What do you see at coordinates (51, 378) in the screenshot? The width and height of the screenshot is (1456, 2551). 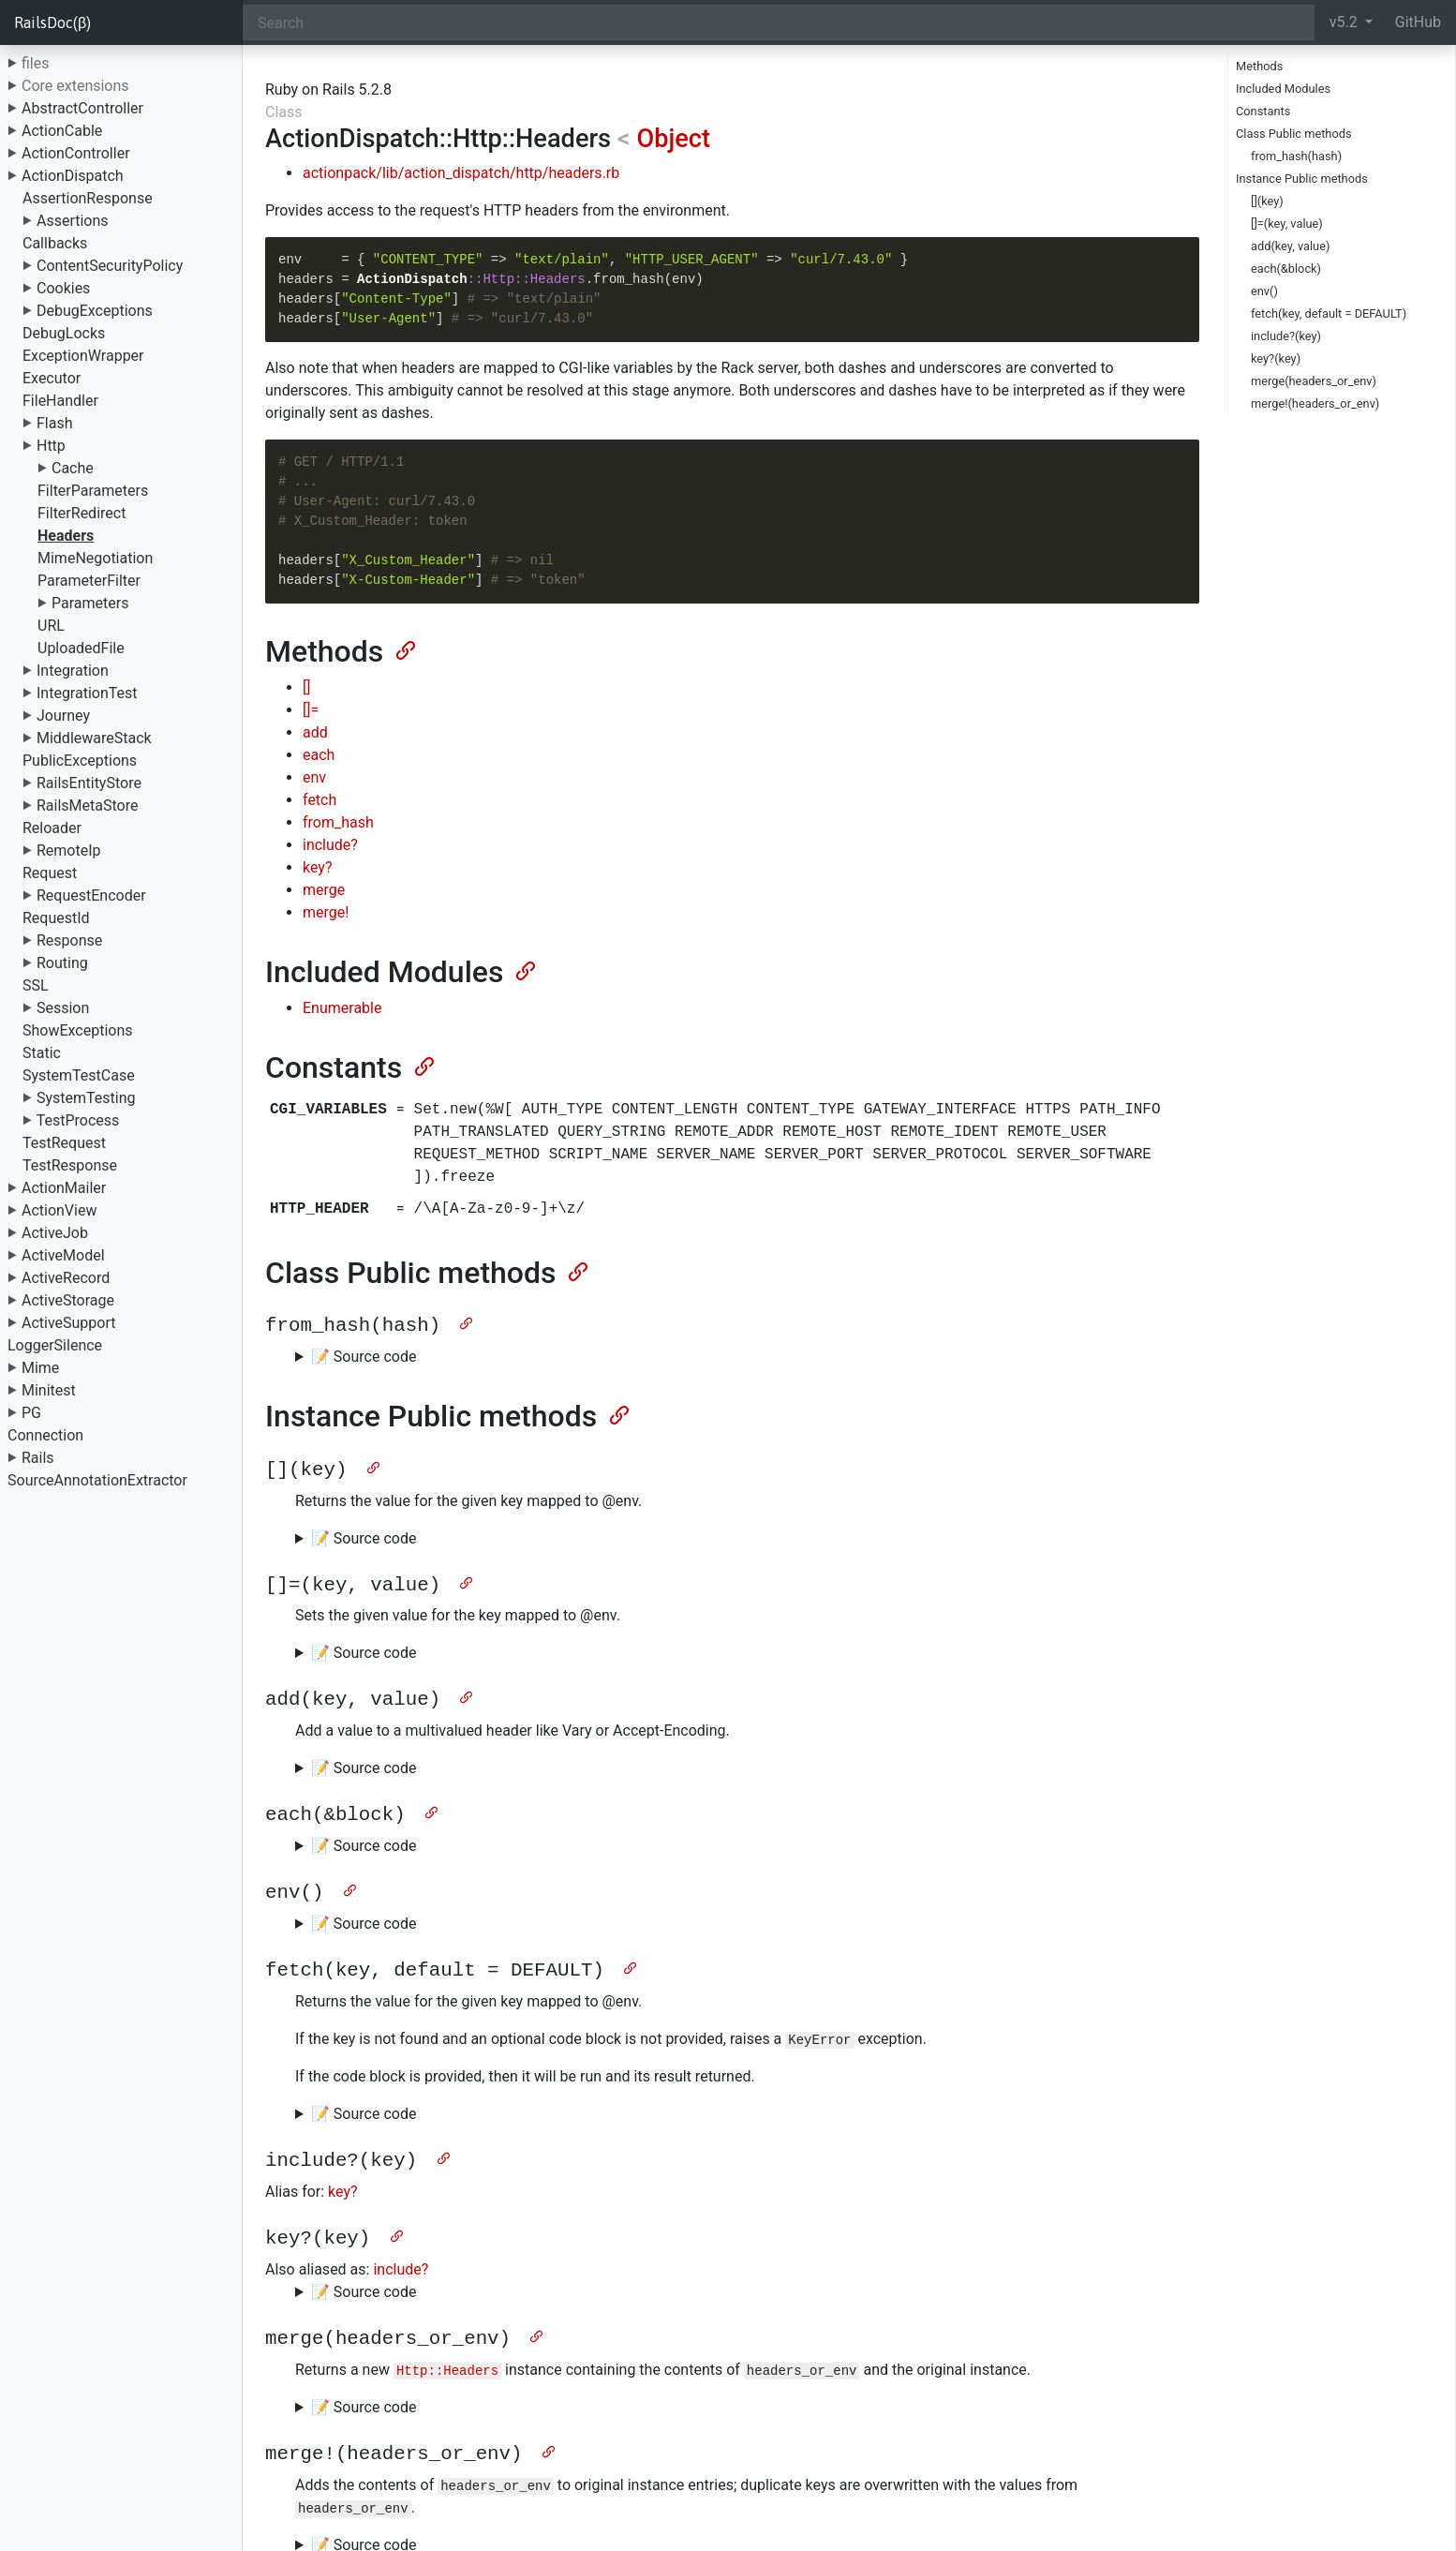 I see `Executor` at bounding box center [51, 378].